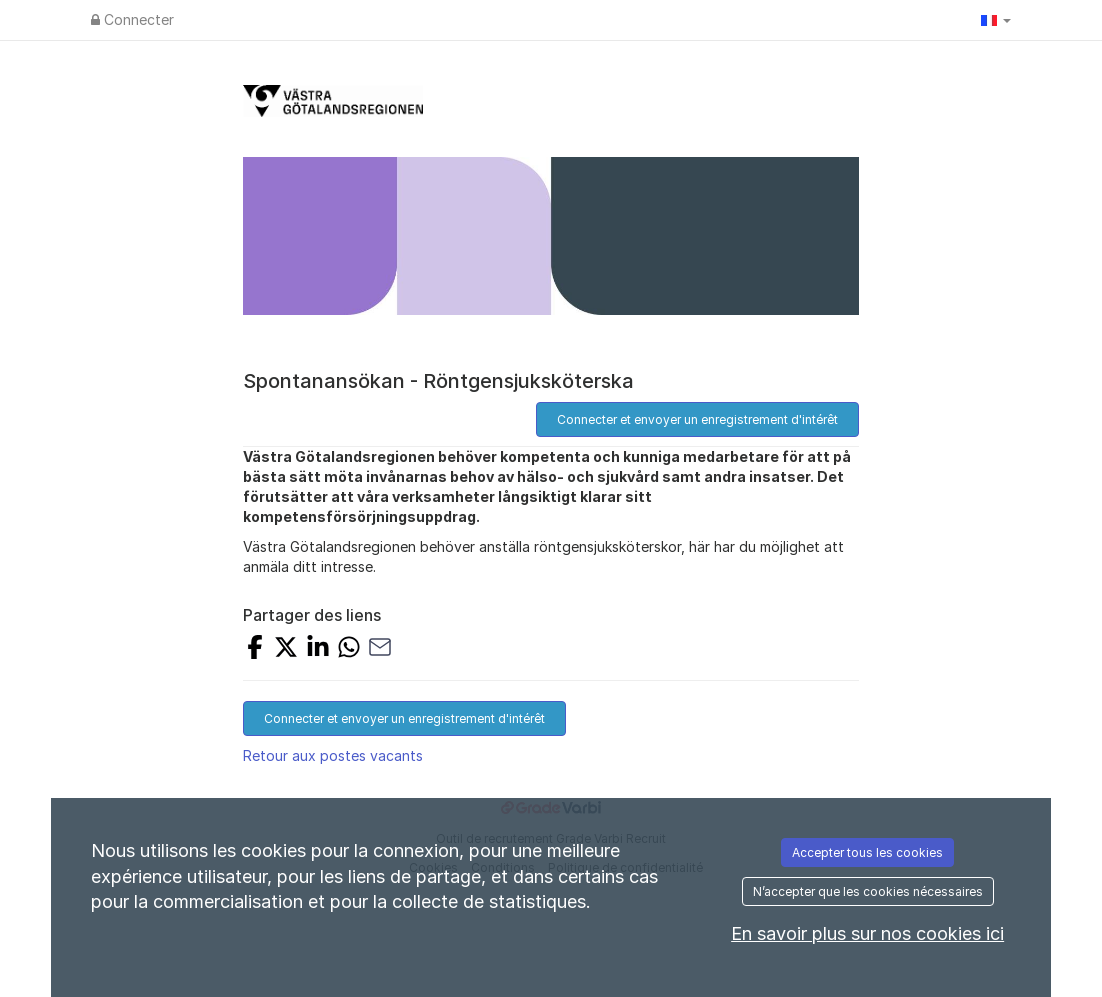 This screenshot has height=997, width=1102. I want to click on [Share with Email], so click(380, 649).